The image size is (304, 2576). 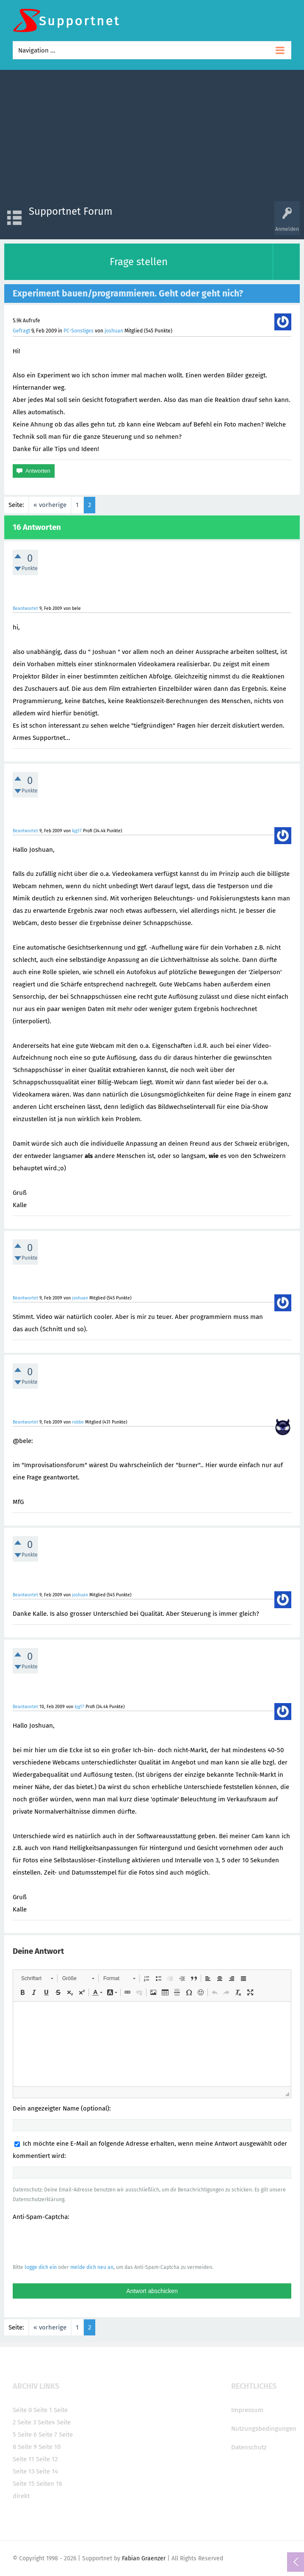 What do you see at coordinates (23, 2459) in the screenshot?
I see `Seite 11` at bounding box center [23, 2459].